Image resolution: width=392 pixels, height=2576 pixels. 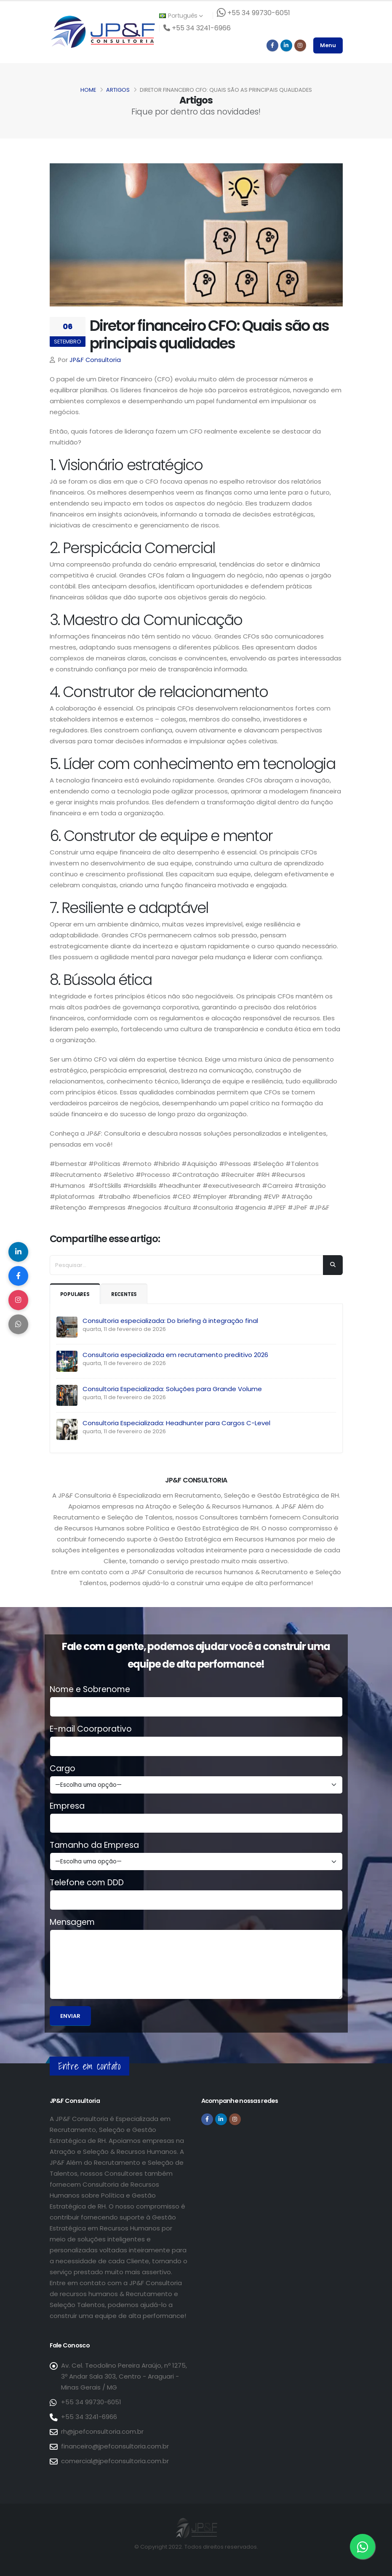 I want to click on Cargo, so click(x=62, y=1768).